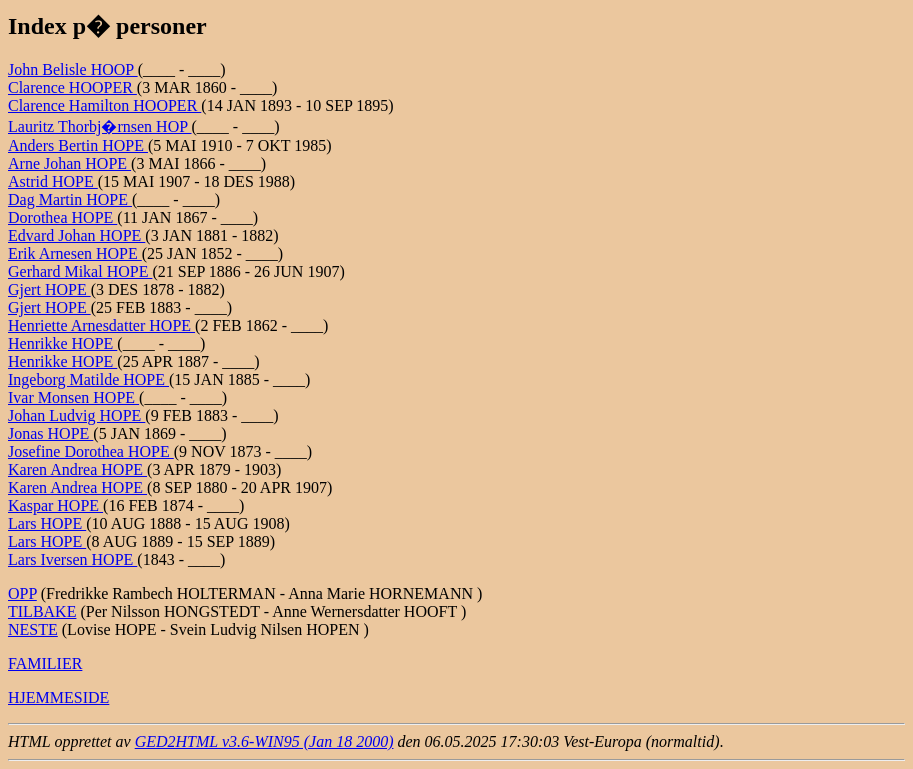  Describe the element at coordinates (53, 181) in the screenshot. I see `Astrid HOPE` at that location.